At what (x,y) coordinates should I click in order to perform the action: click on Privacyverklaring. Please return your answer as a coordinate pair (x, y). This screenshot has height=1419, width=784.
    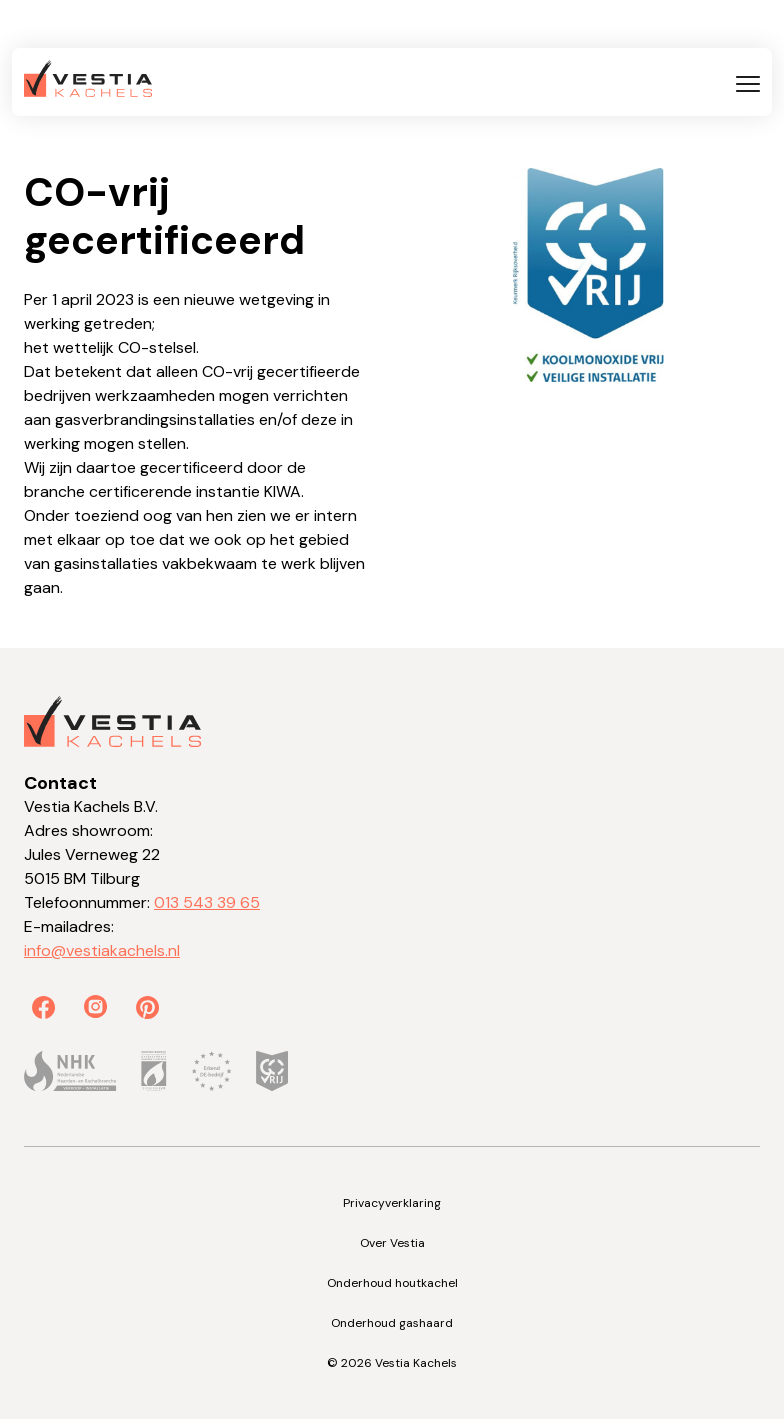
    Looking at the image, I should click on (392, 1203).